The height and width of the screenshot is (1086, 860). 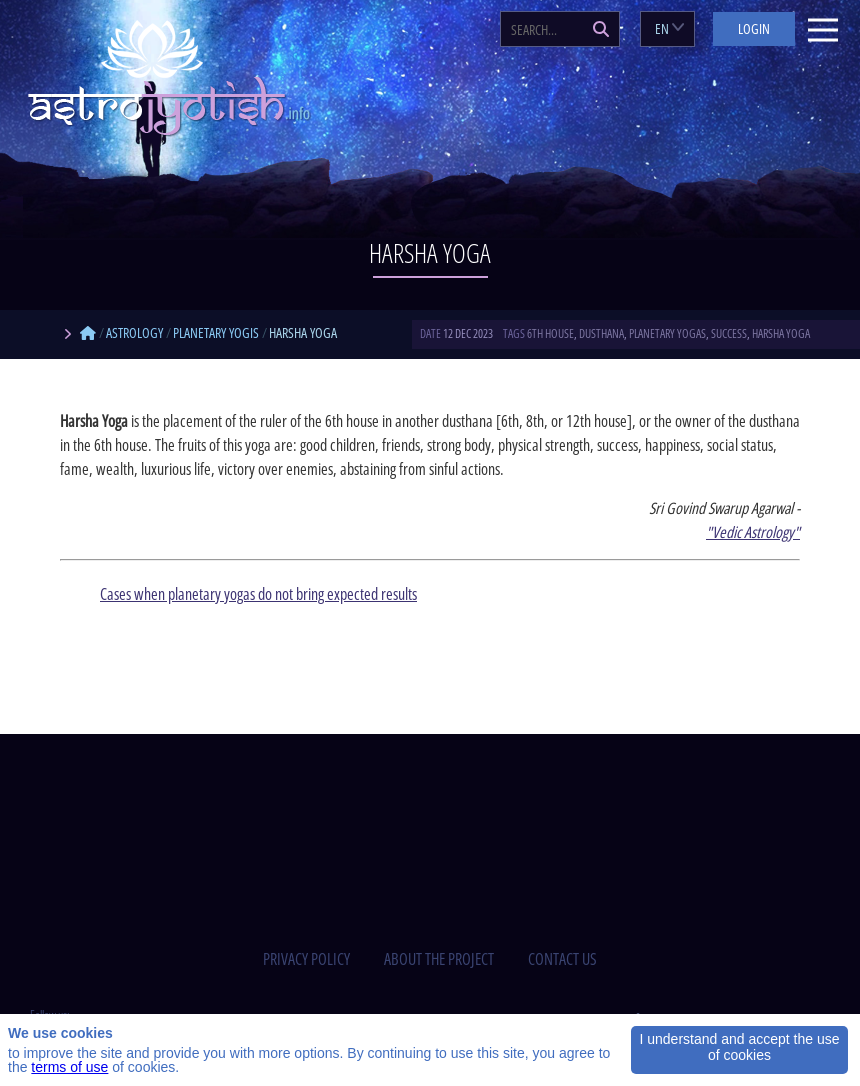 What do you see at coordinates (667, 333) in the screenshot?
I see `planetary yogas` at bounding box center [667, 333].